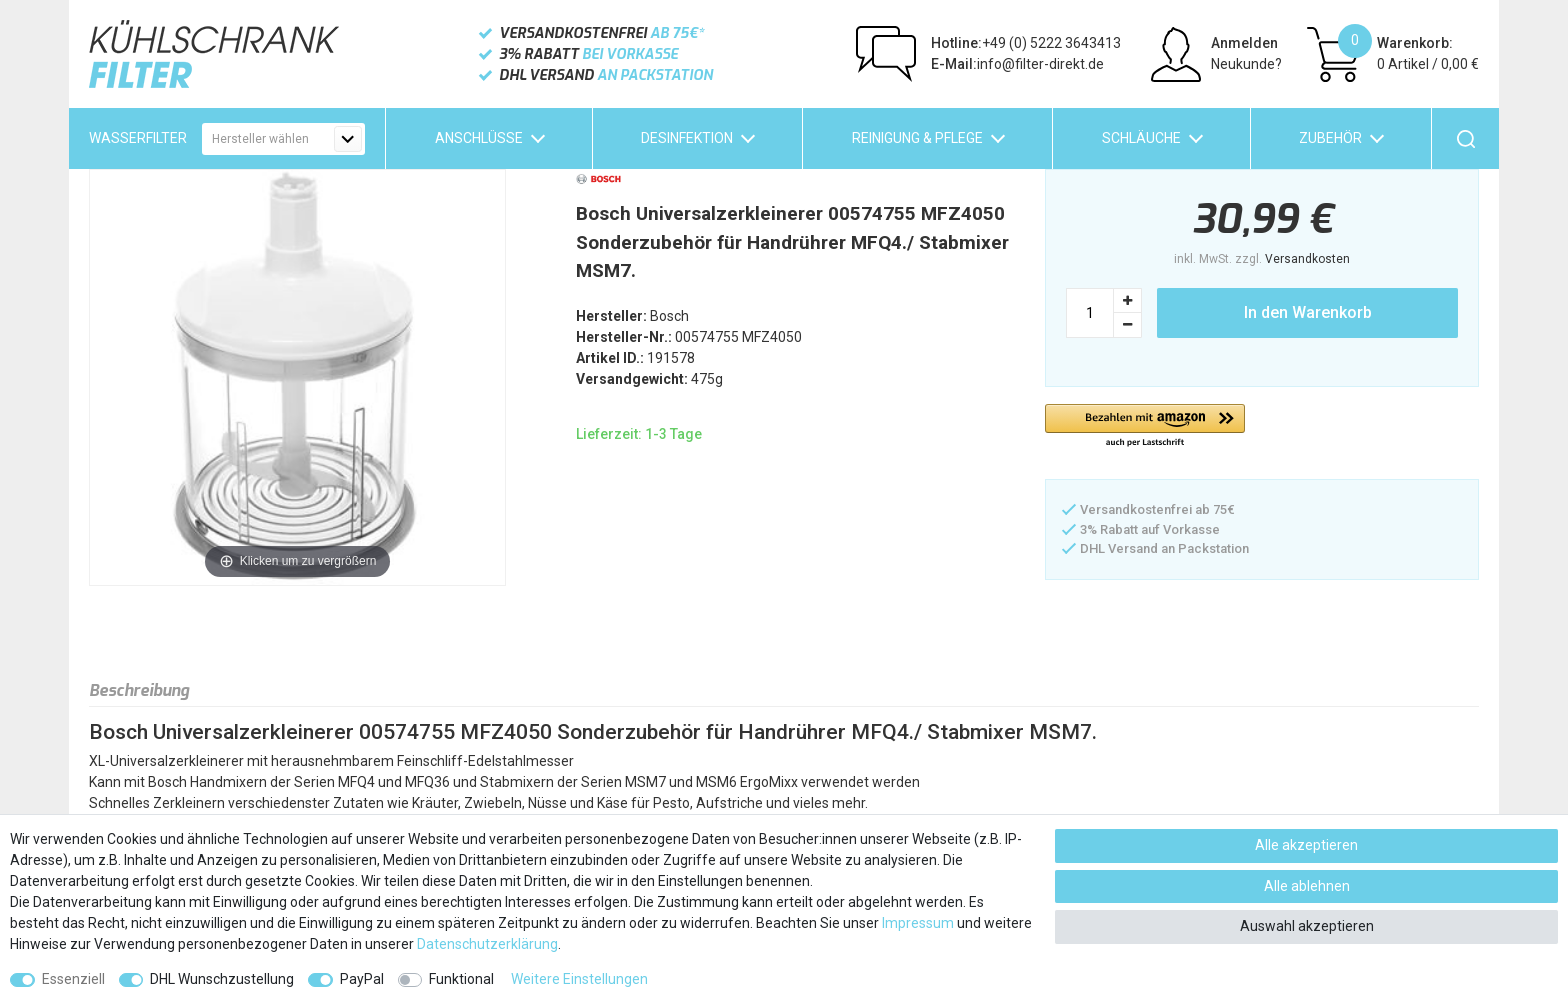  What do you see at coordinates (1141, 138) in the screenshot?
I see `Schläuche` at bounding box center [1141, 138].